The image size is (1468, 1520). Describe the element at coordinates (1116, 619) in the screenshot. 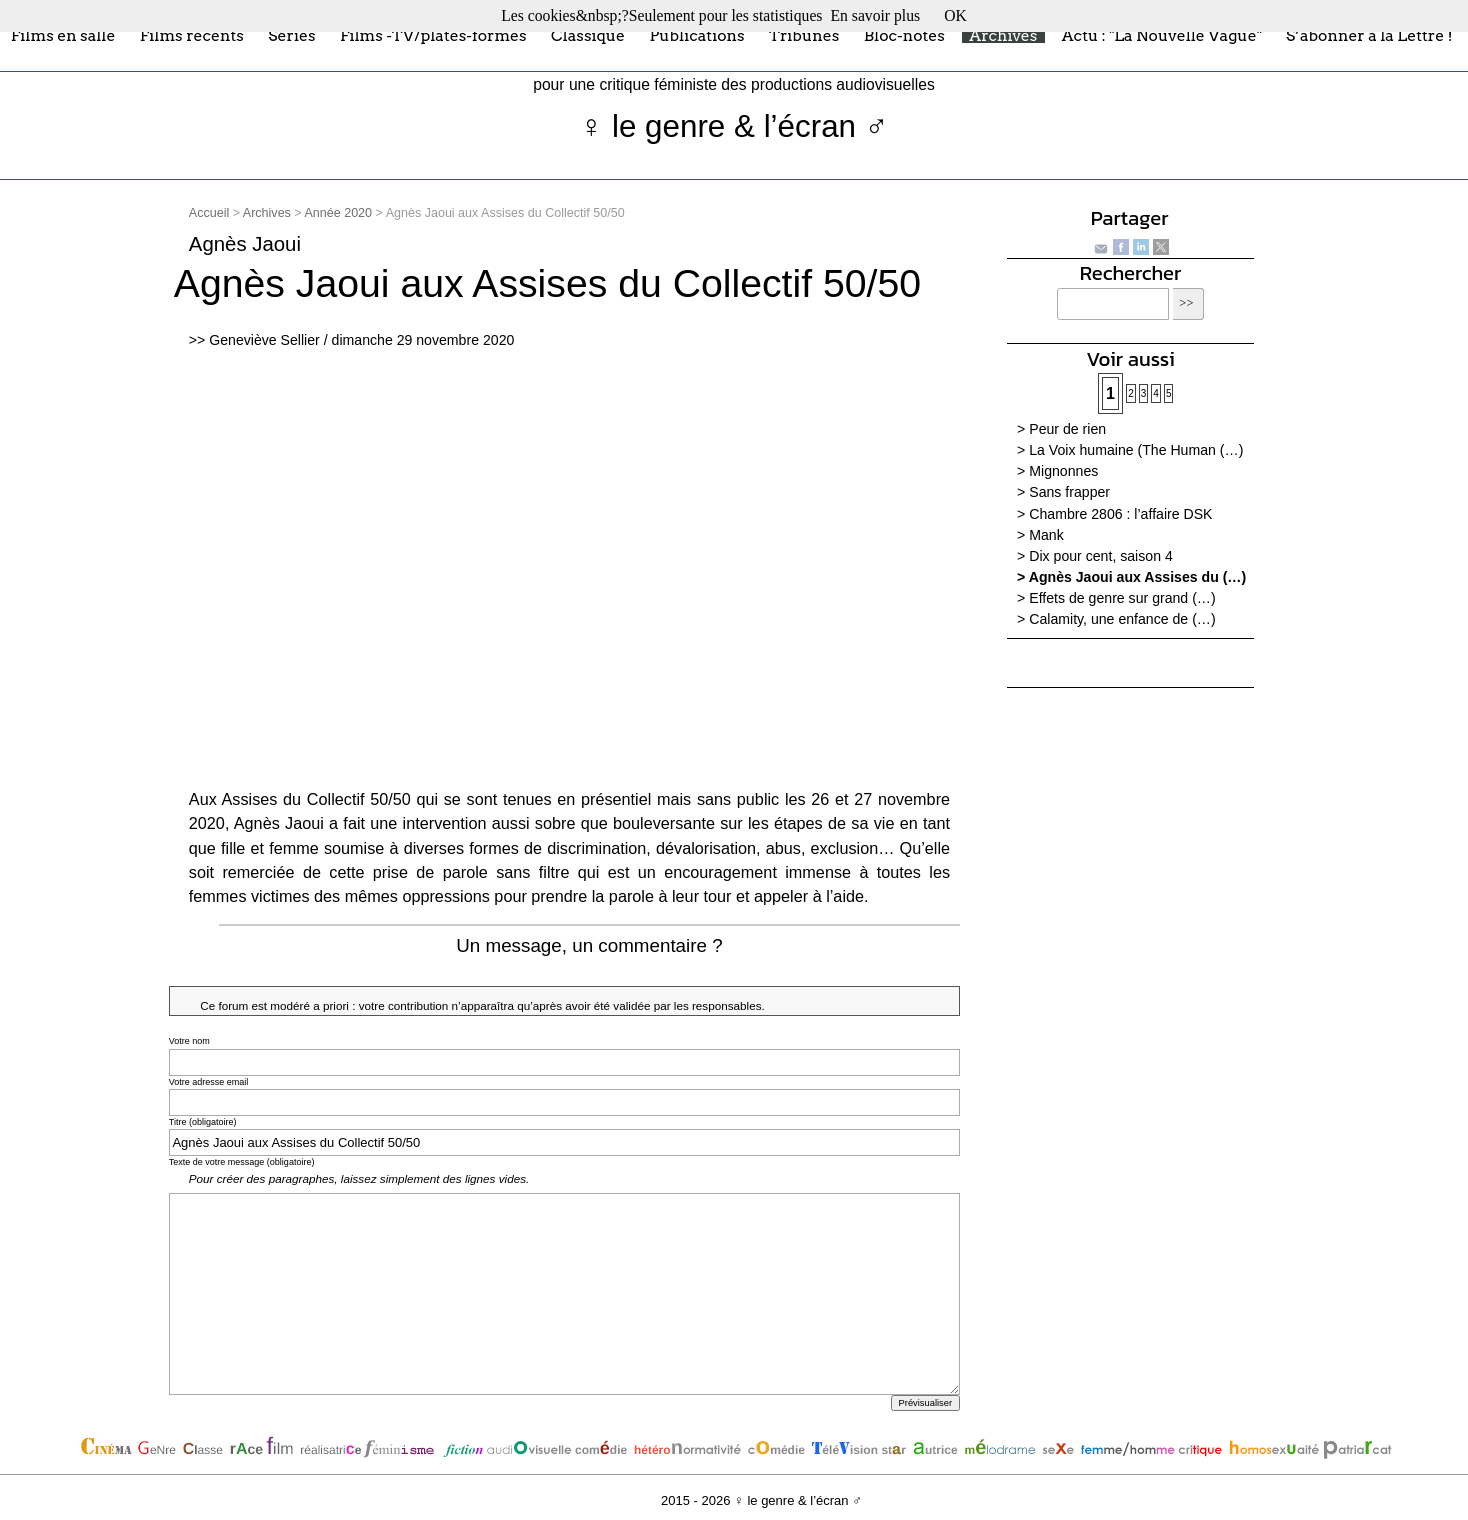

I see `> Calamity, une enfance de (…)` at that location.